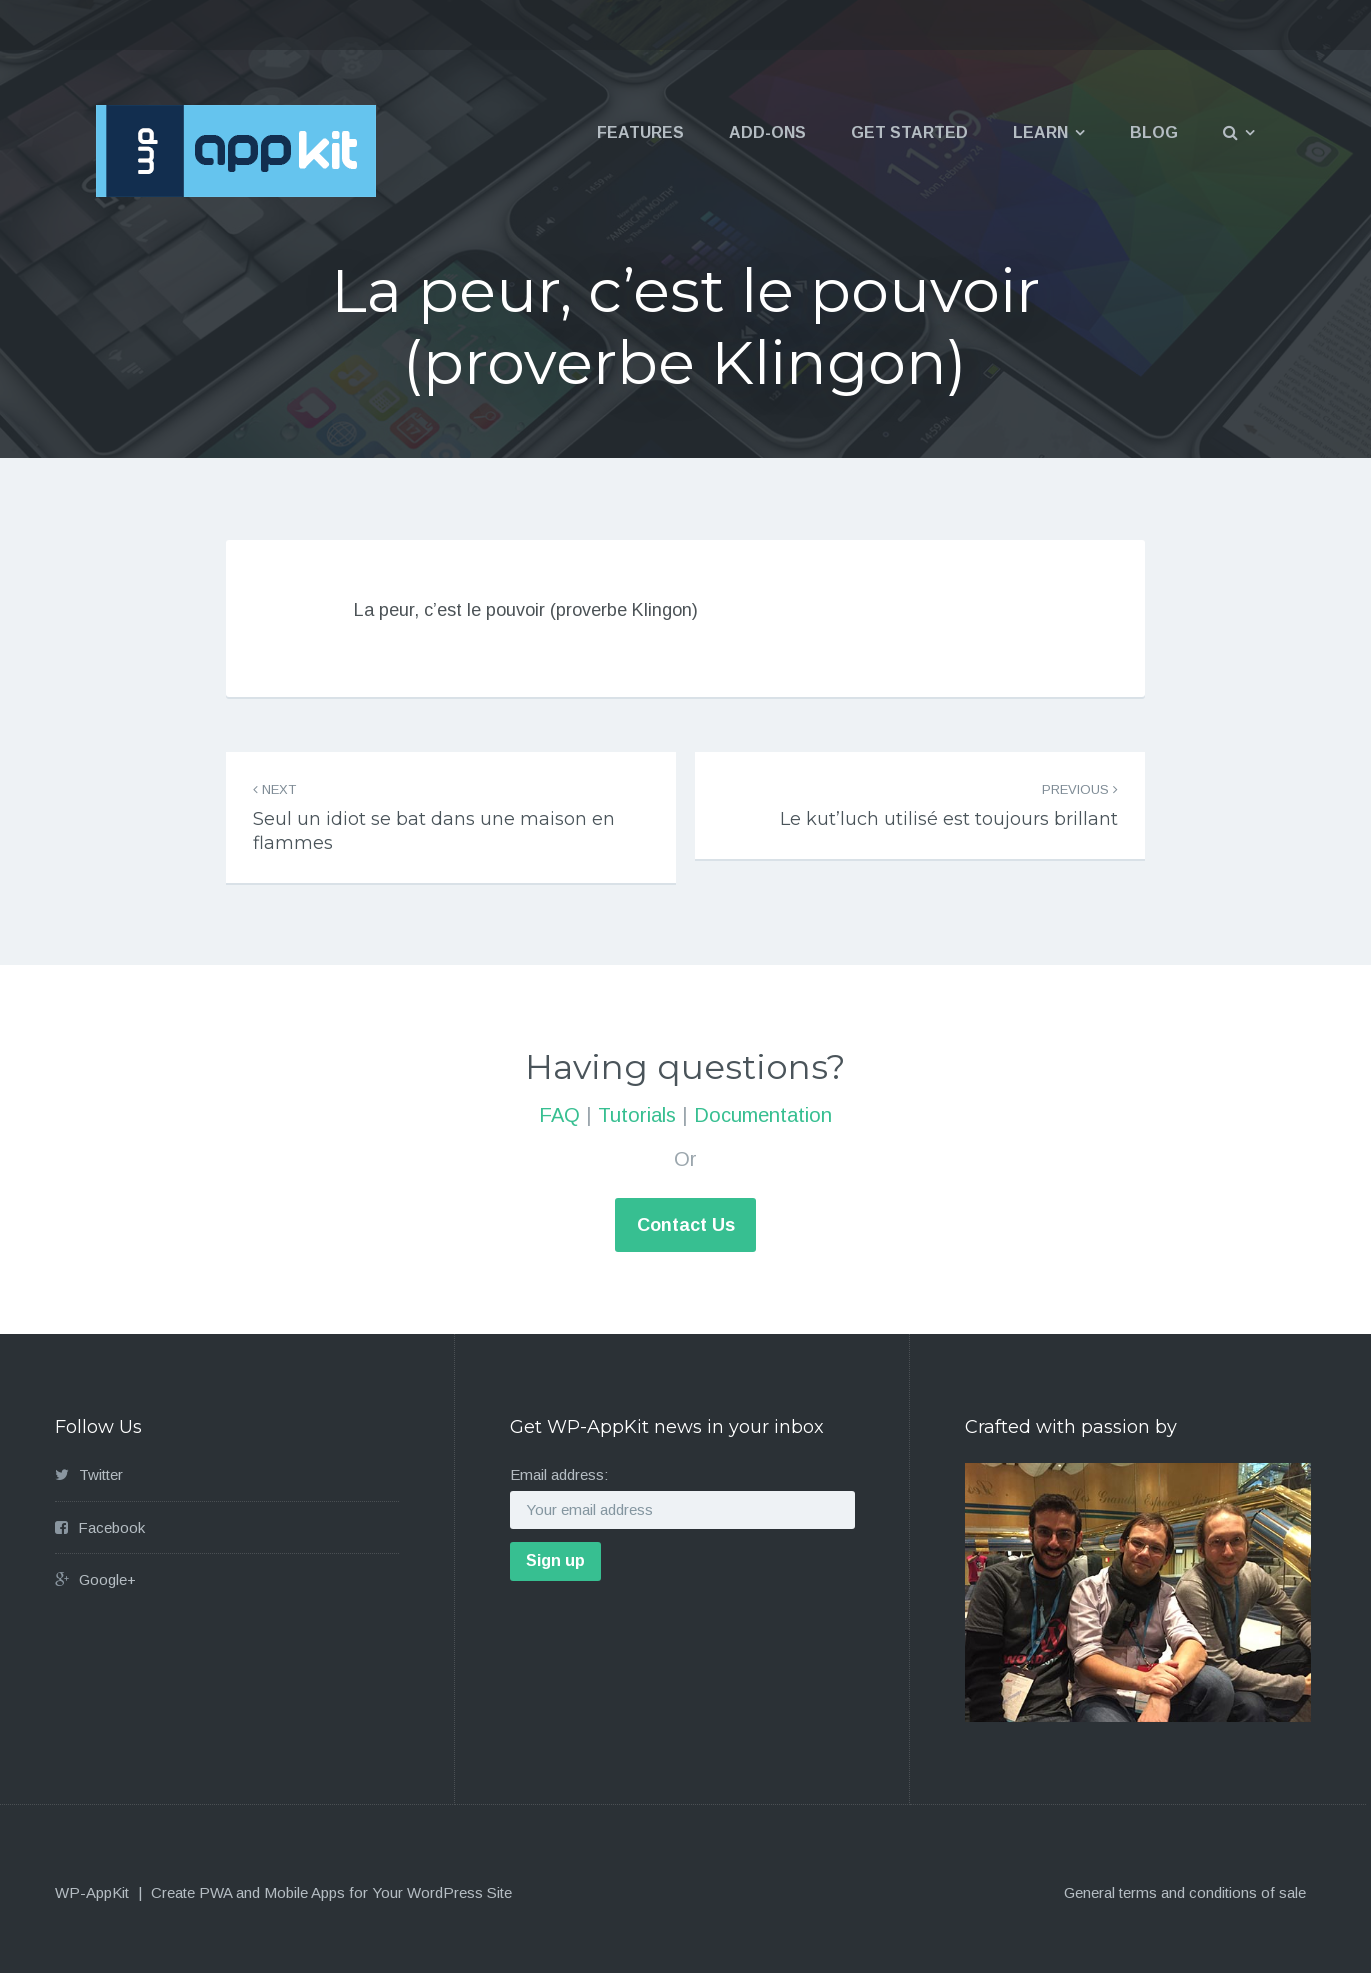 This screenshot has width=1371, height=1973. What do you see at coordinates (1185, 1892) in the screenshot?
I see `General terms and conditions of sale` at bounding box center [1185, 1892].